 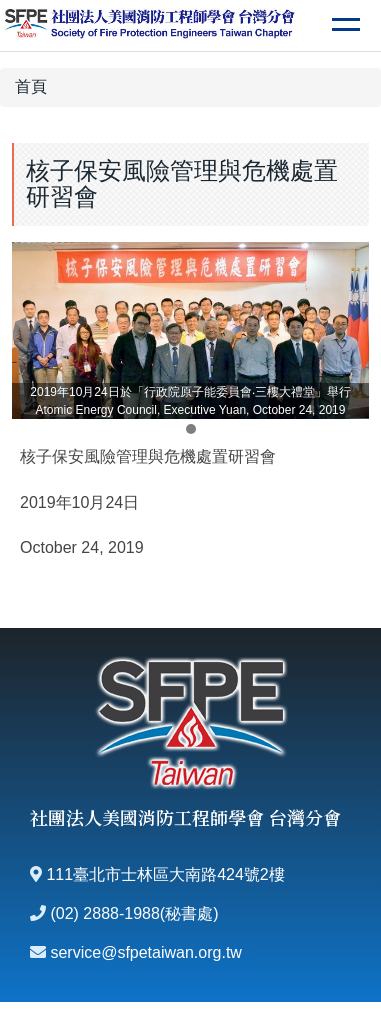 I want to click on service@sfpetaiwan.org.tw, so click(x=145, y=952).